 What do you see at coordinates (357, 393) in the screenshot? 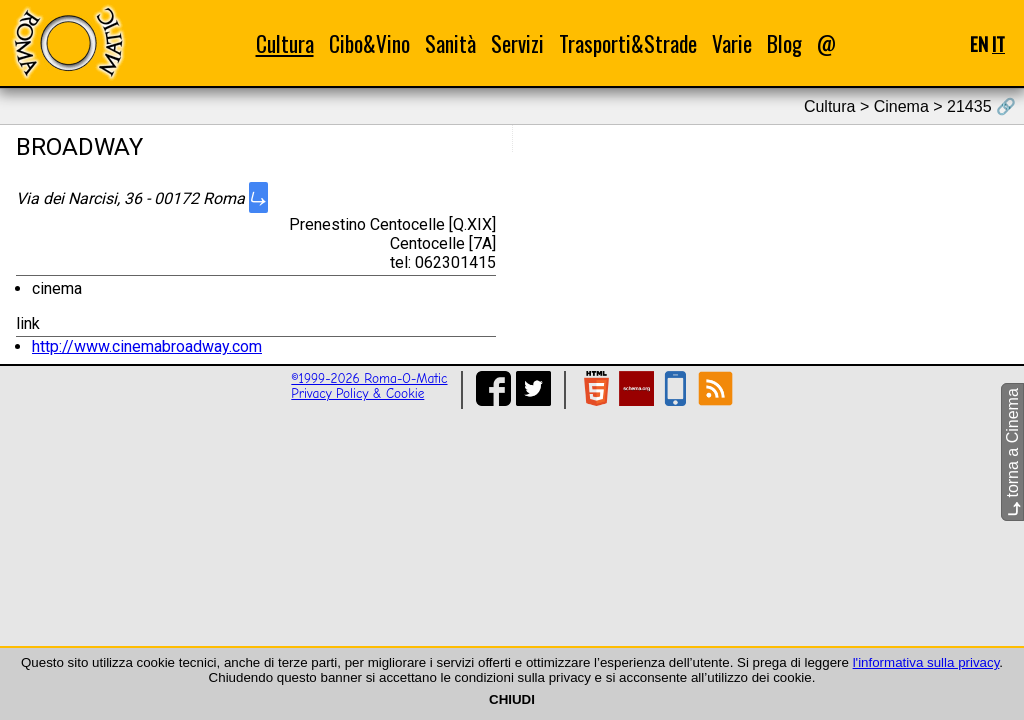
I see `Privacy Policy & Cookie` at bounding box center [357, 393].